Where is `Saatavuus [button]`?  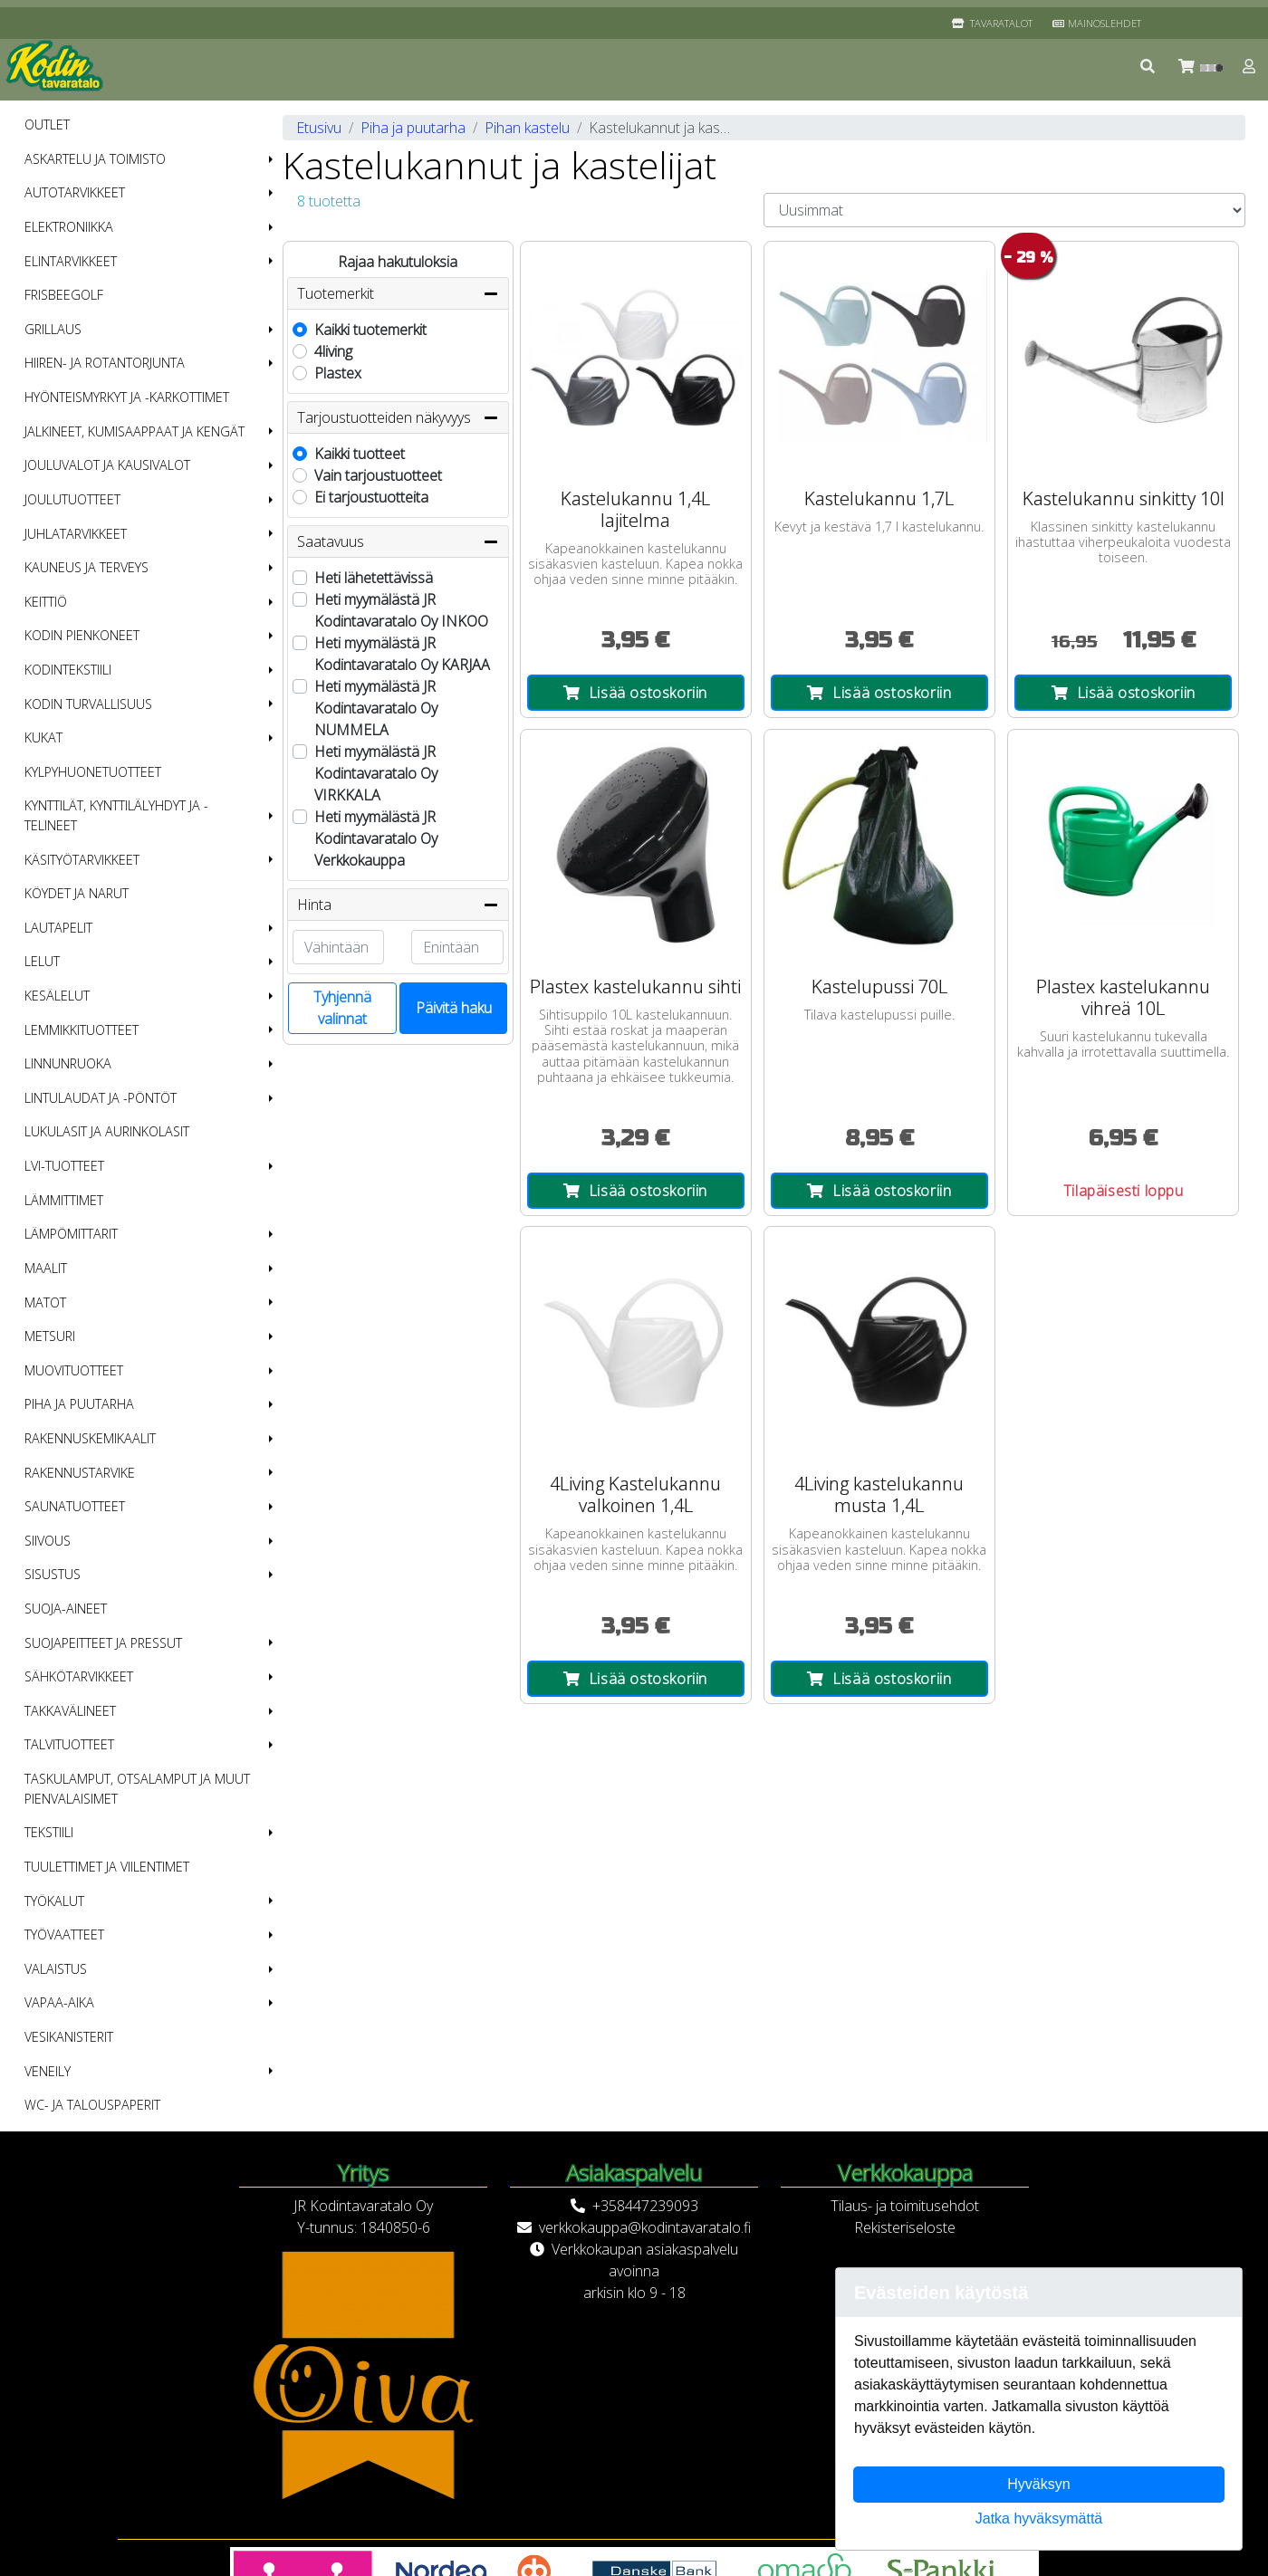
Saatavuus [button] is located at coordinates (398, 541).